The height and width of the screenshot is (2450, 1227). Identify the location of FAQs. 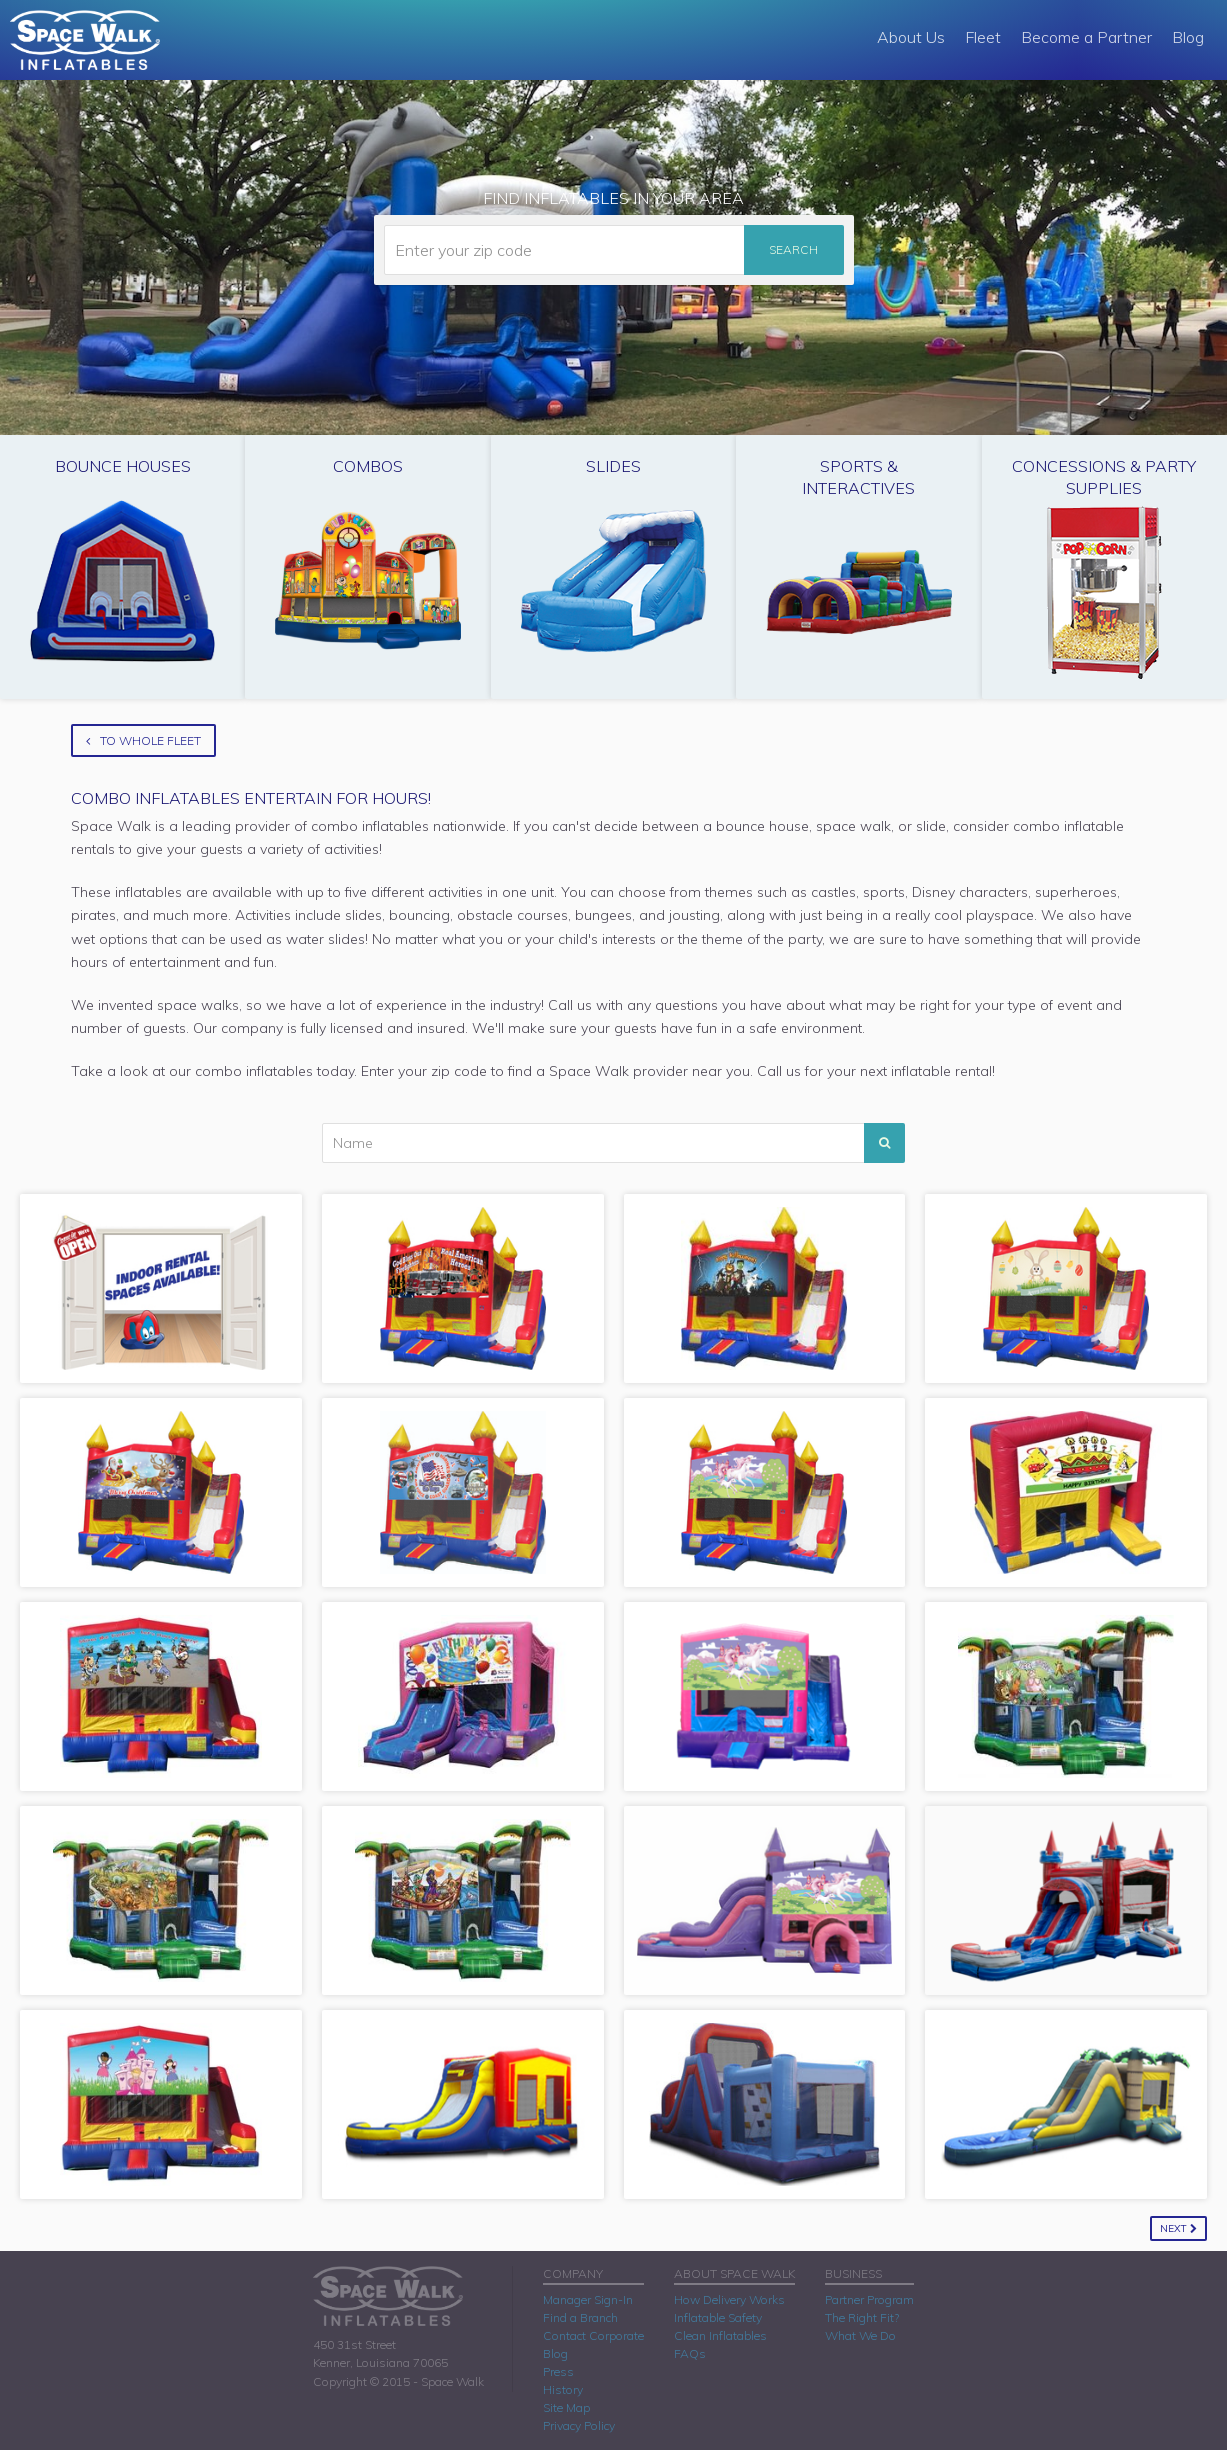
(690, 2353).